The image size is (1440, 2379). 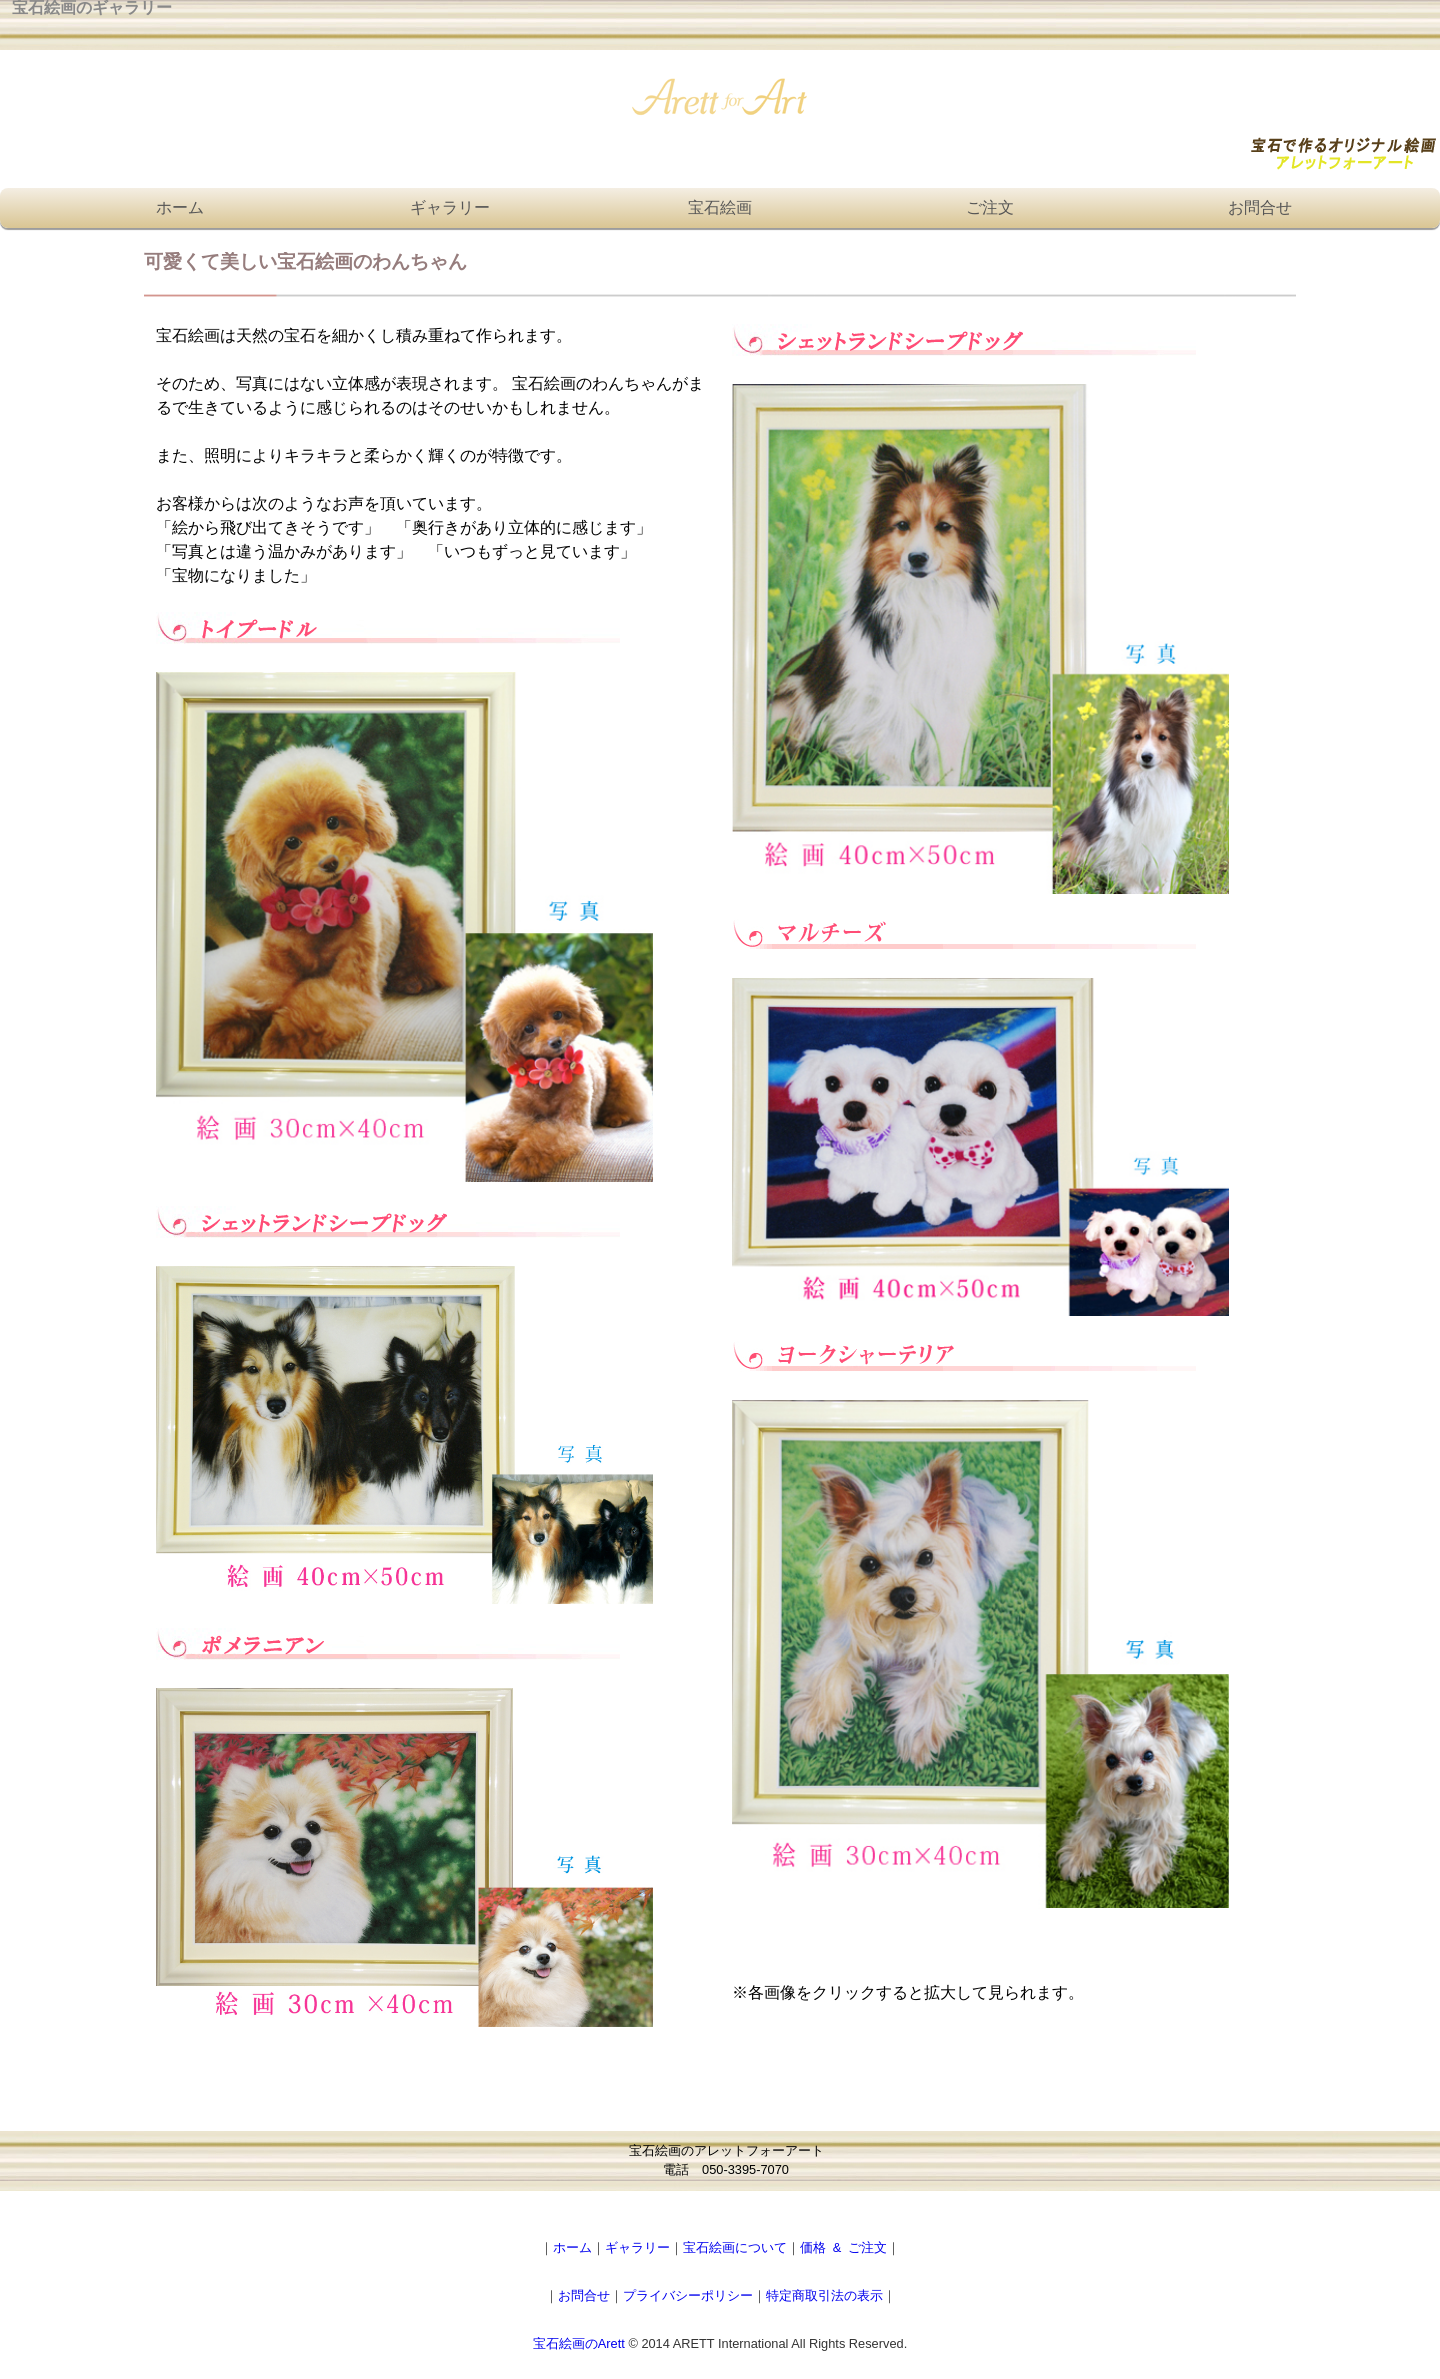 What do you see at coordinates (735, 2247) in the screenshot?
I see `宝石絵画について` at bounding box center [735, 2247].